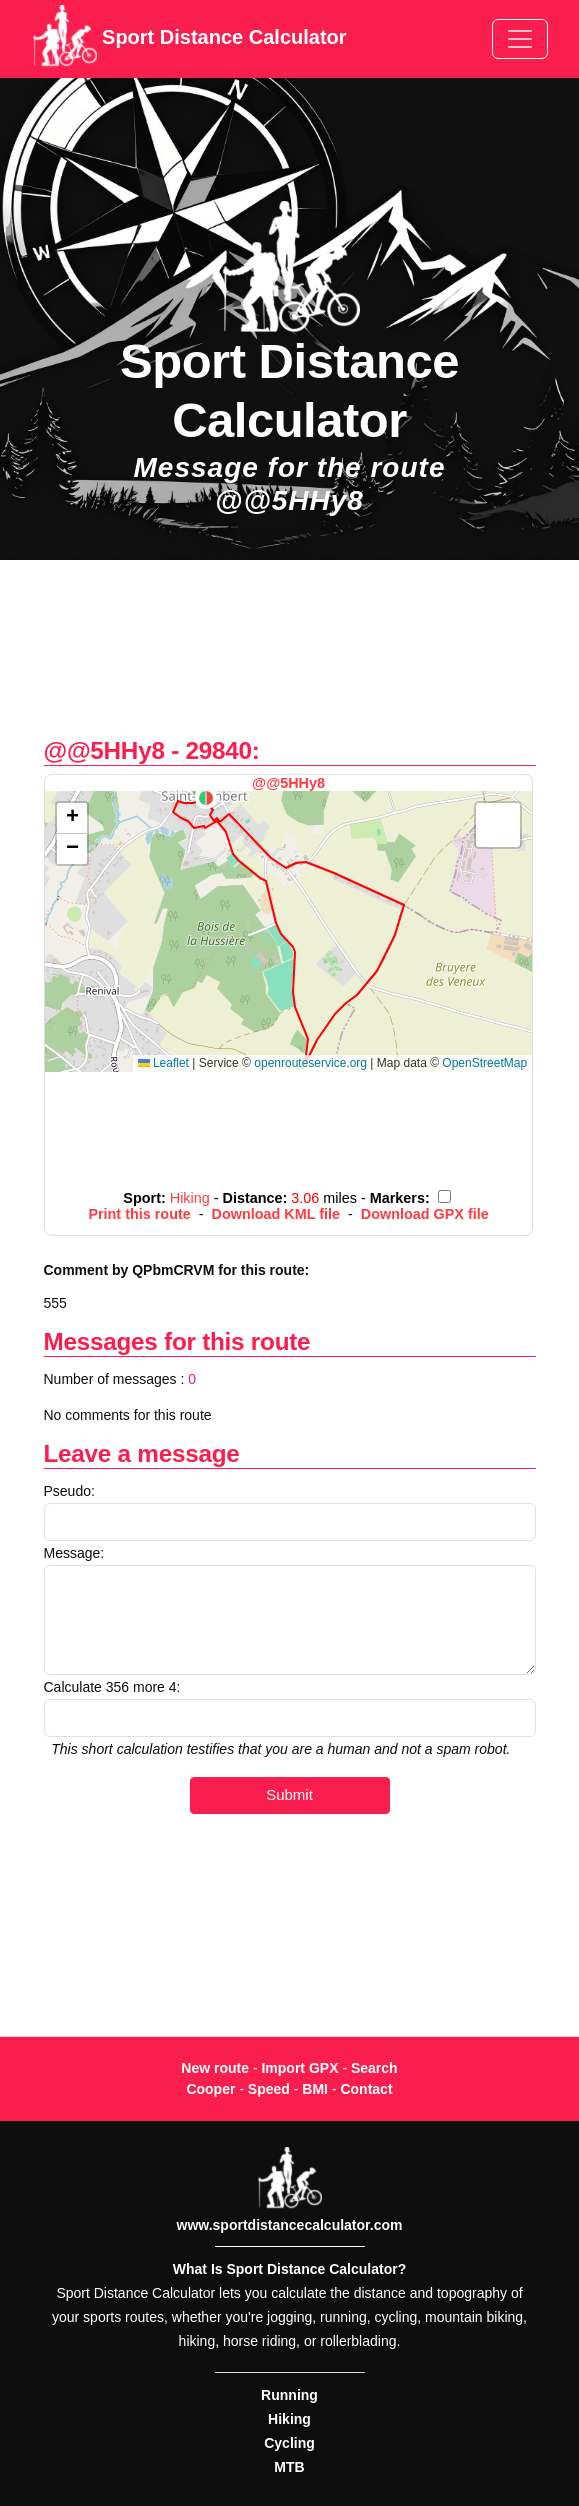  What do you see at coordinates (289, 2419) in the screenshot?
I see `Hiking` at bounding box center [289, 2419].